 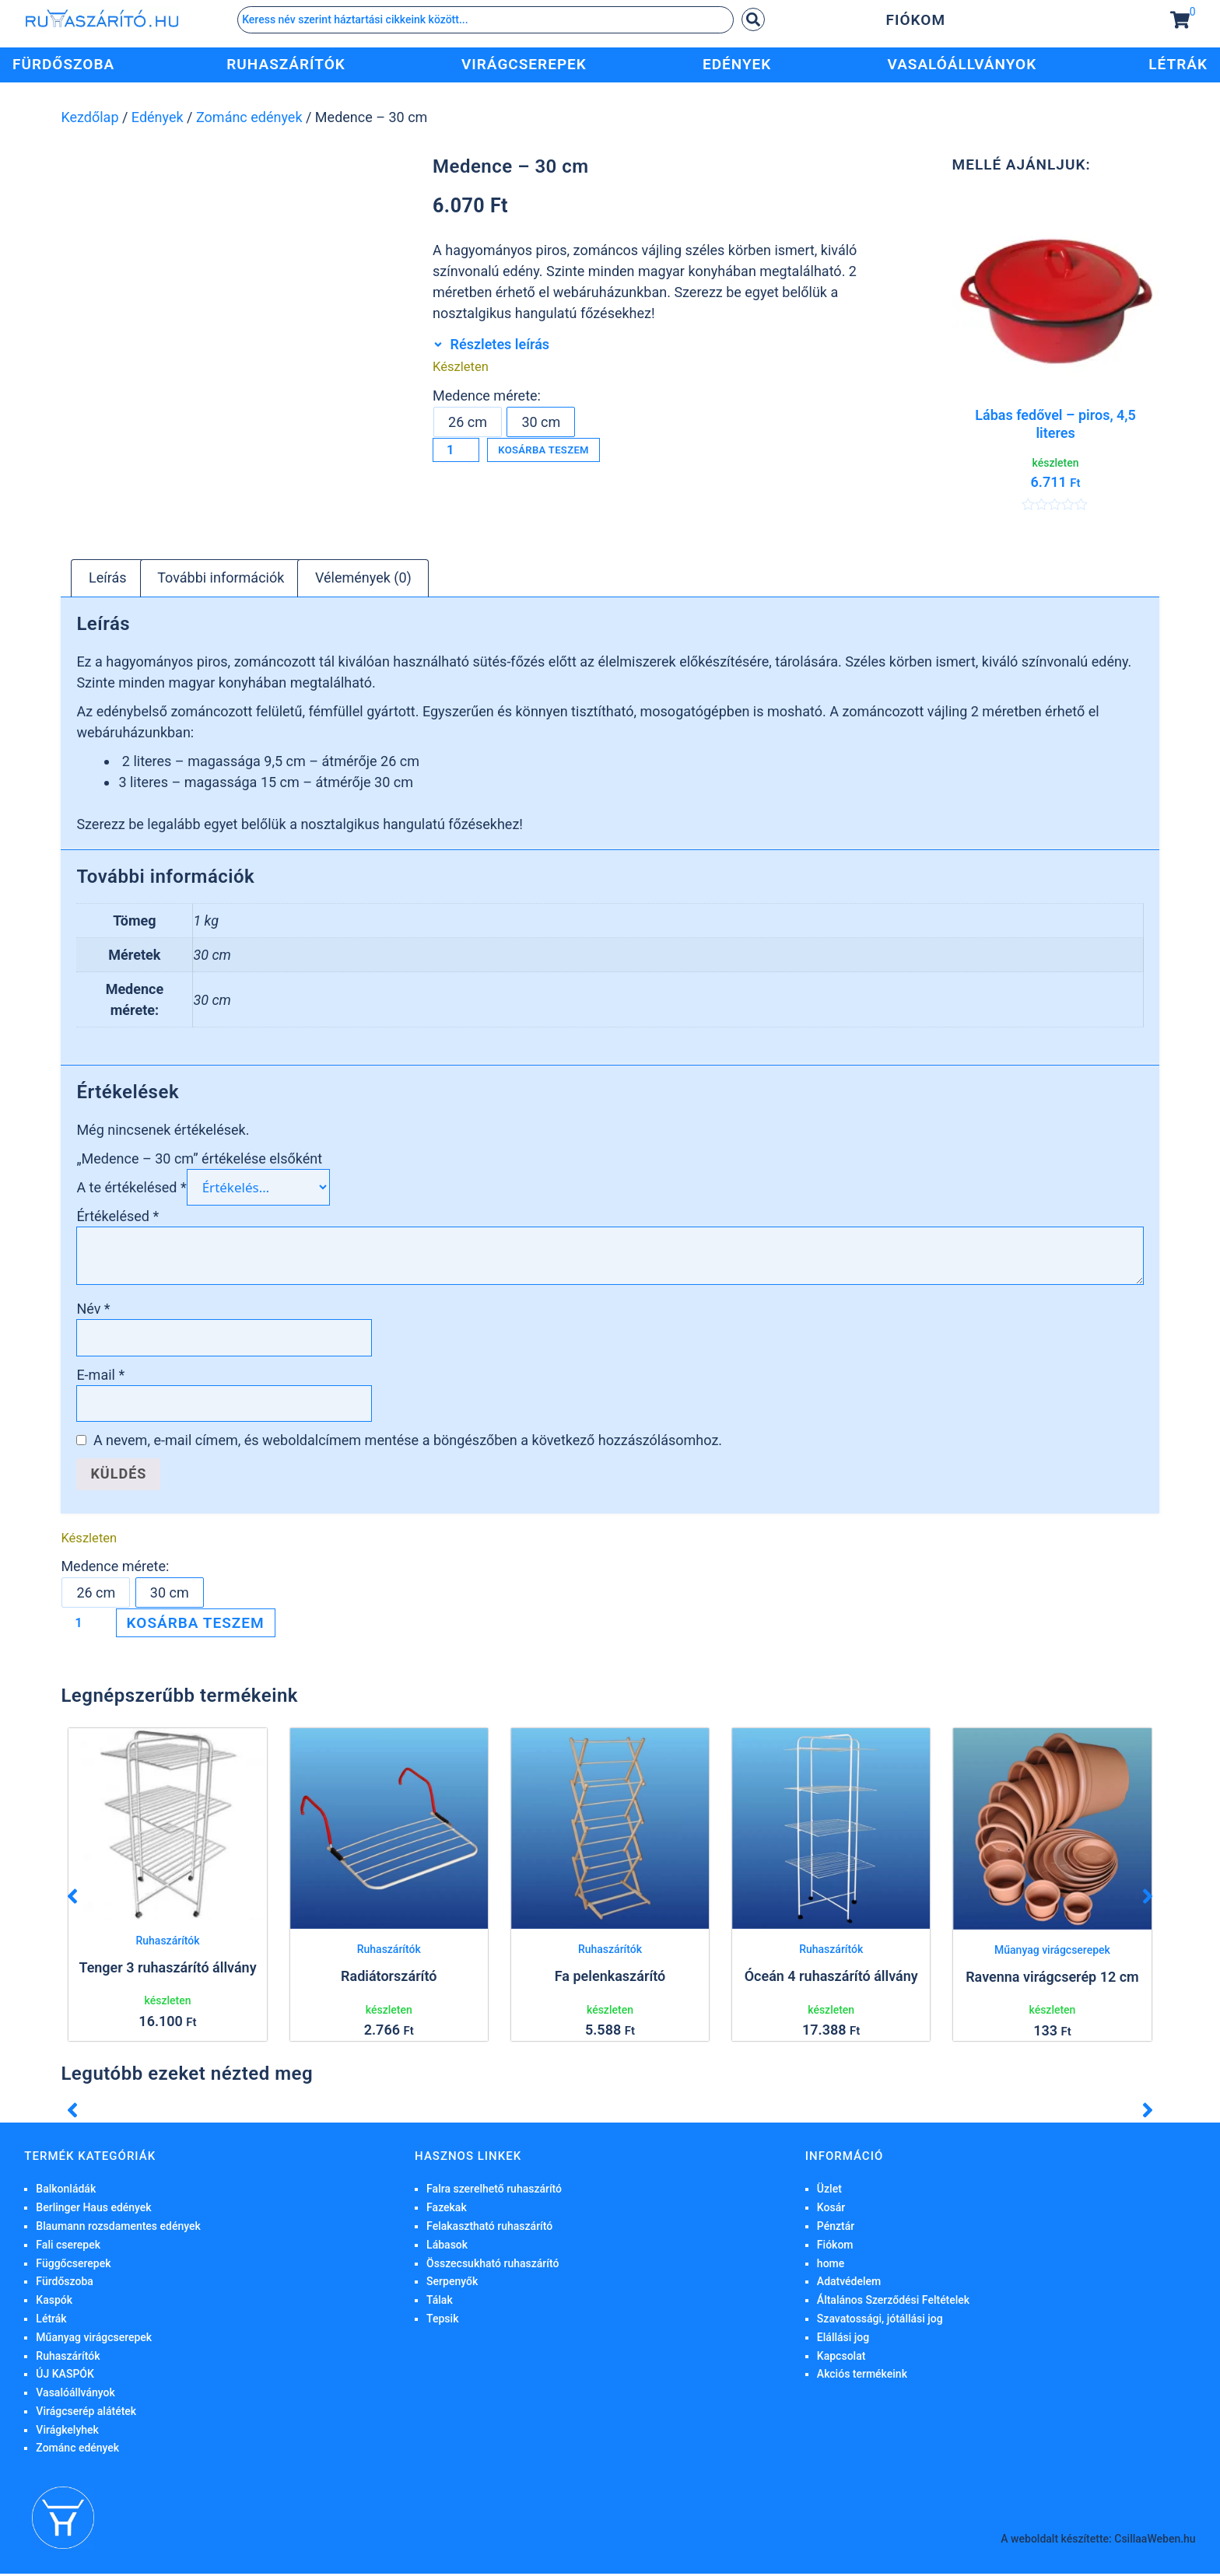 What do you see at coordinates (407, 1442) in the screenshot?
I see `A nevem, e-mail címem, és weboldalcímem mentése a böngészőben a következő hozzászólásomhoz.` at bounding box center [407, 1442].